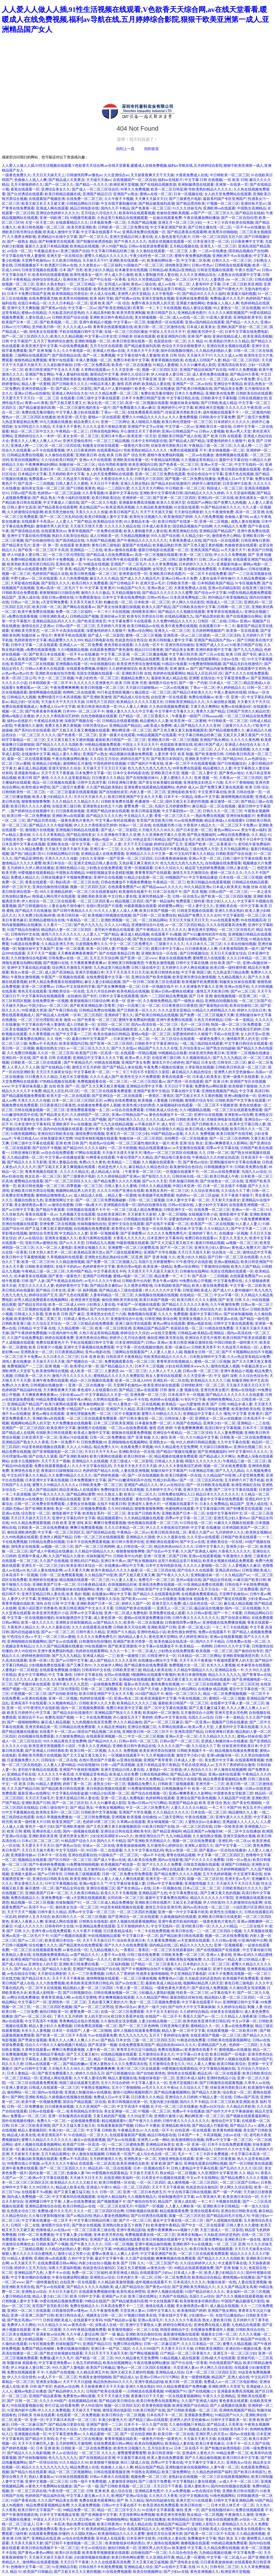  What do you see at coordinates (135, 678) in the screenshot?
I see `视频精品免费久久` at bounding box center [135, 678].